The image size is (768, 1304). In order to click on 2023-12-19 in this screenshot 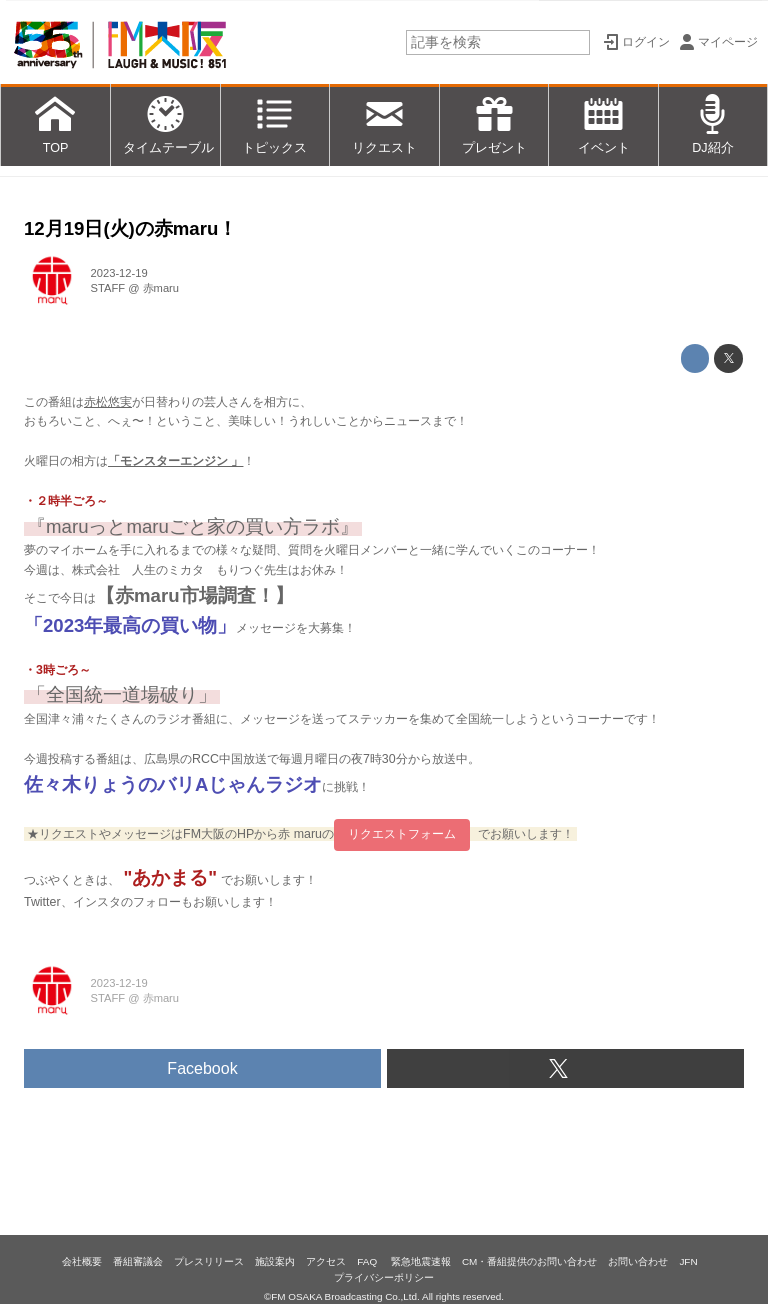, I will do `click(119, 273)`.